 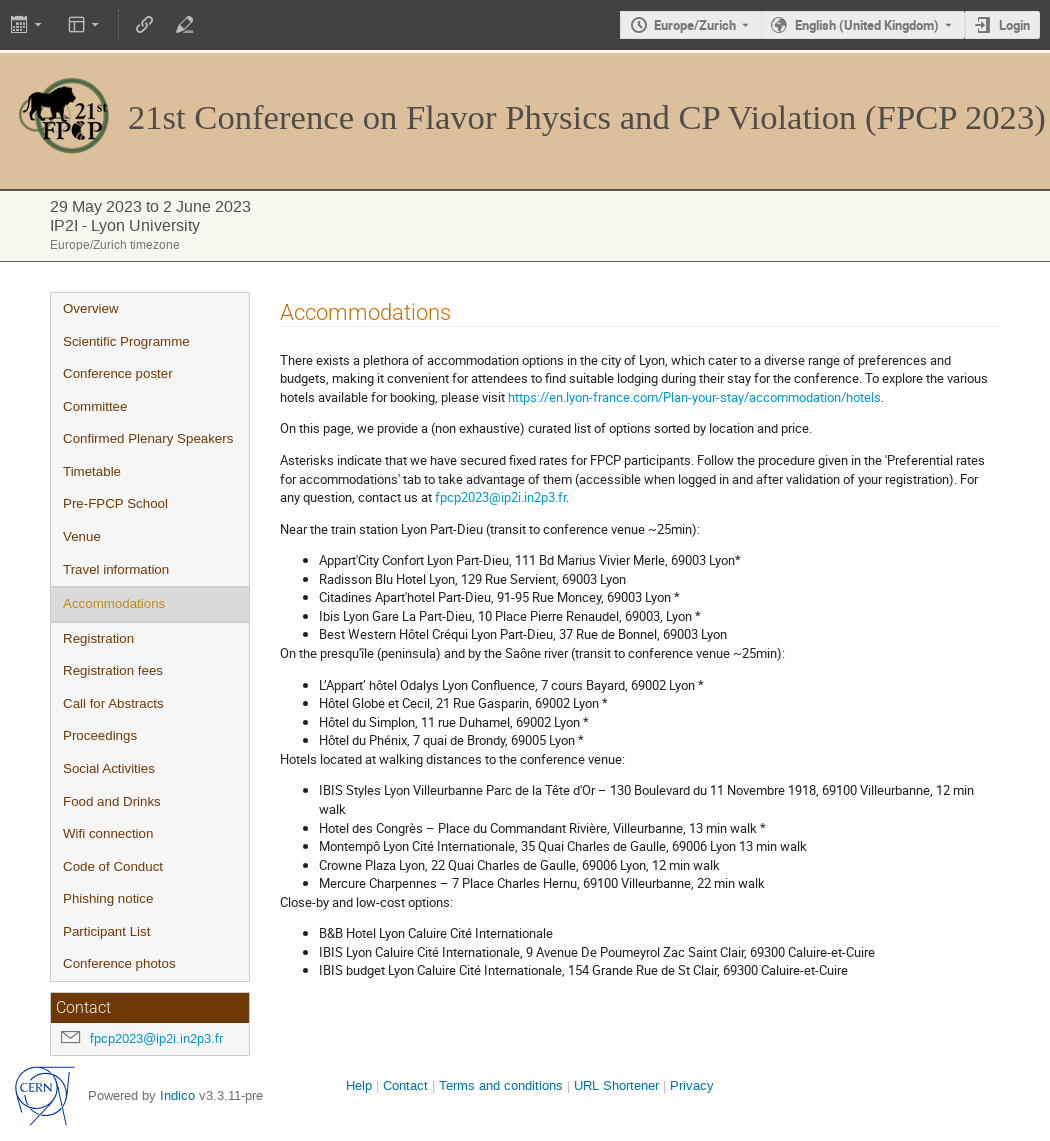 What do you see at coordinates (616, 1085) in the screenshot?
I see `URL Shortener` at bounding box center [616, 1085].